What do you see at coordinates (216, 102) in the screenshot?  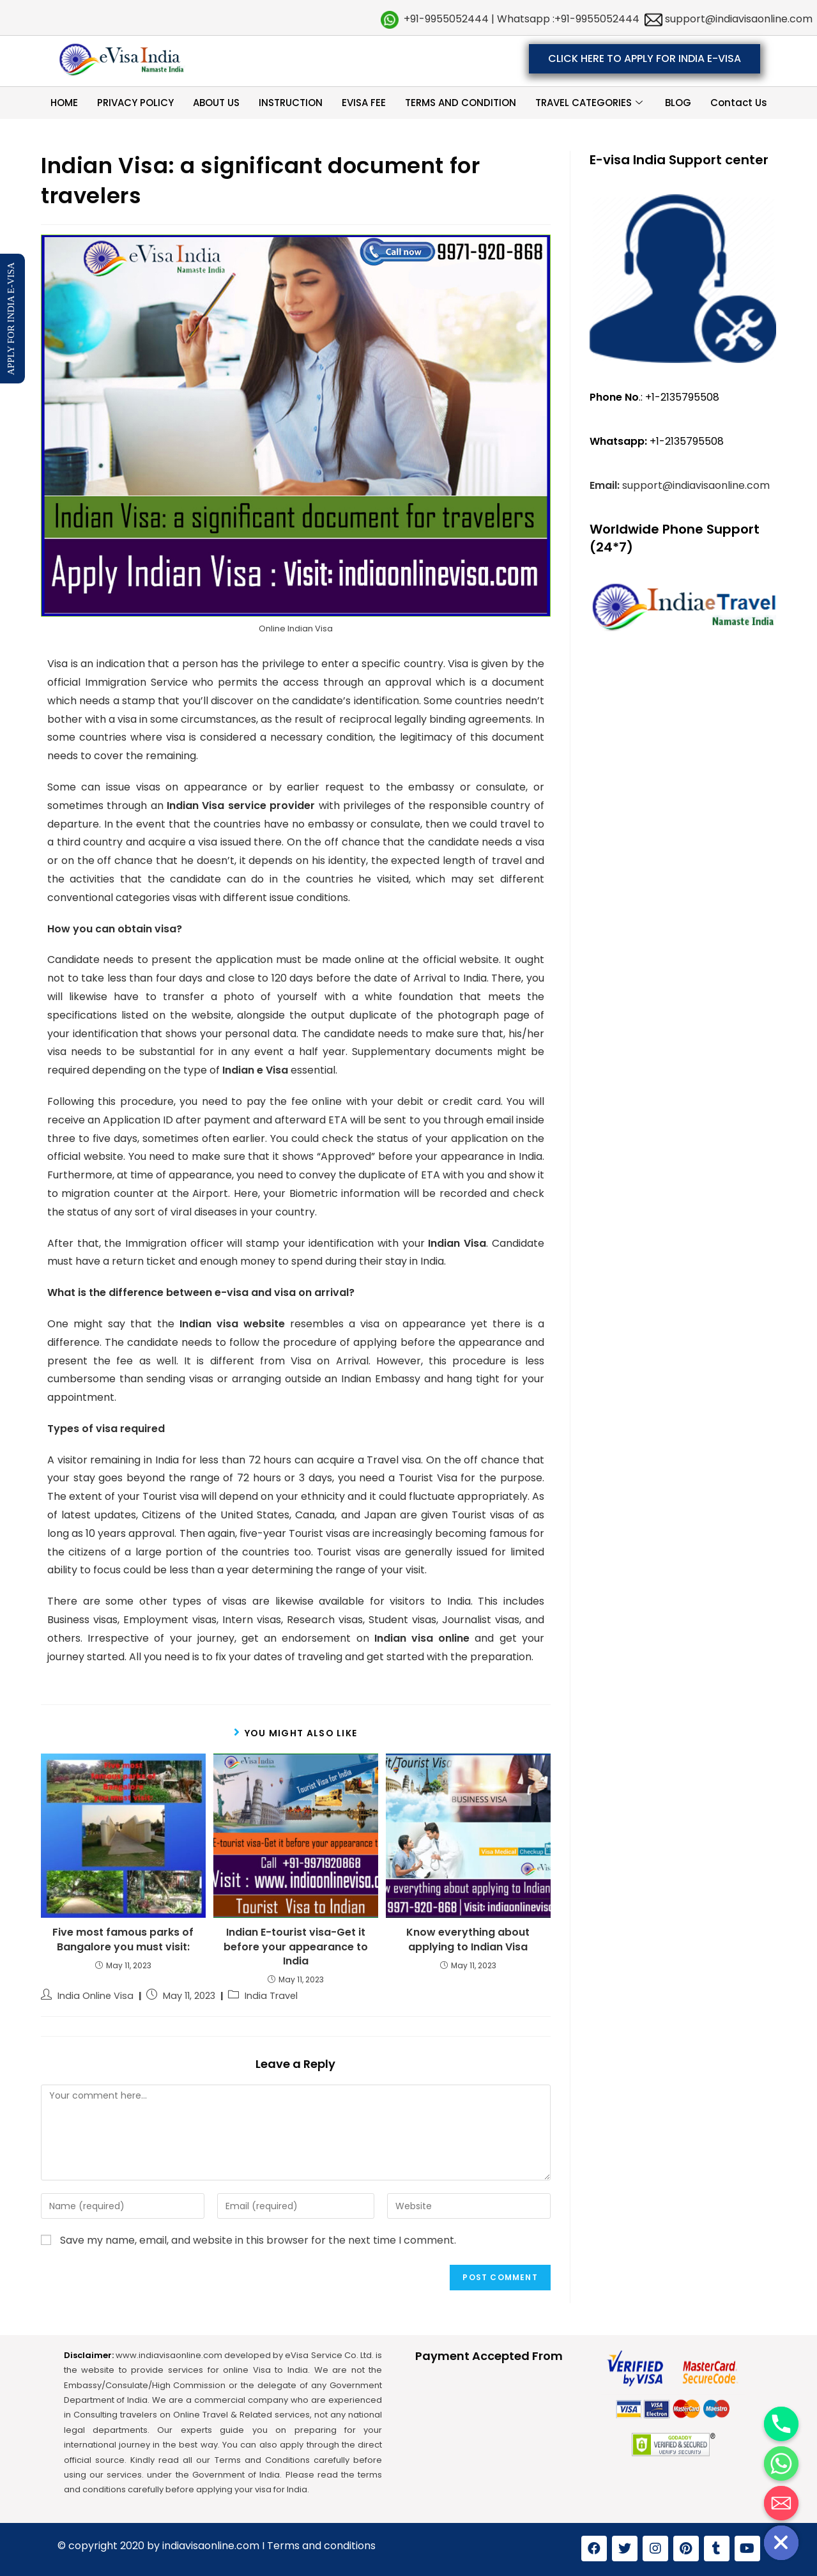 I see `ABOUT US` at bounding box center [216, 102].